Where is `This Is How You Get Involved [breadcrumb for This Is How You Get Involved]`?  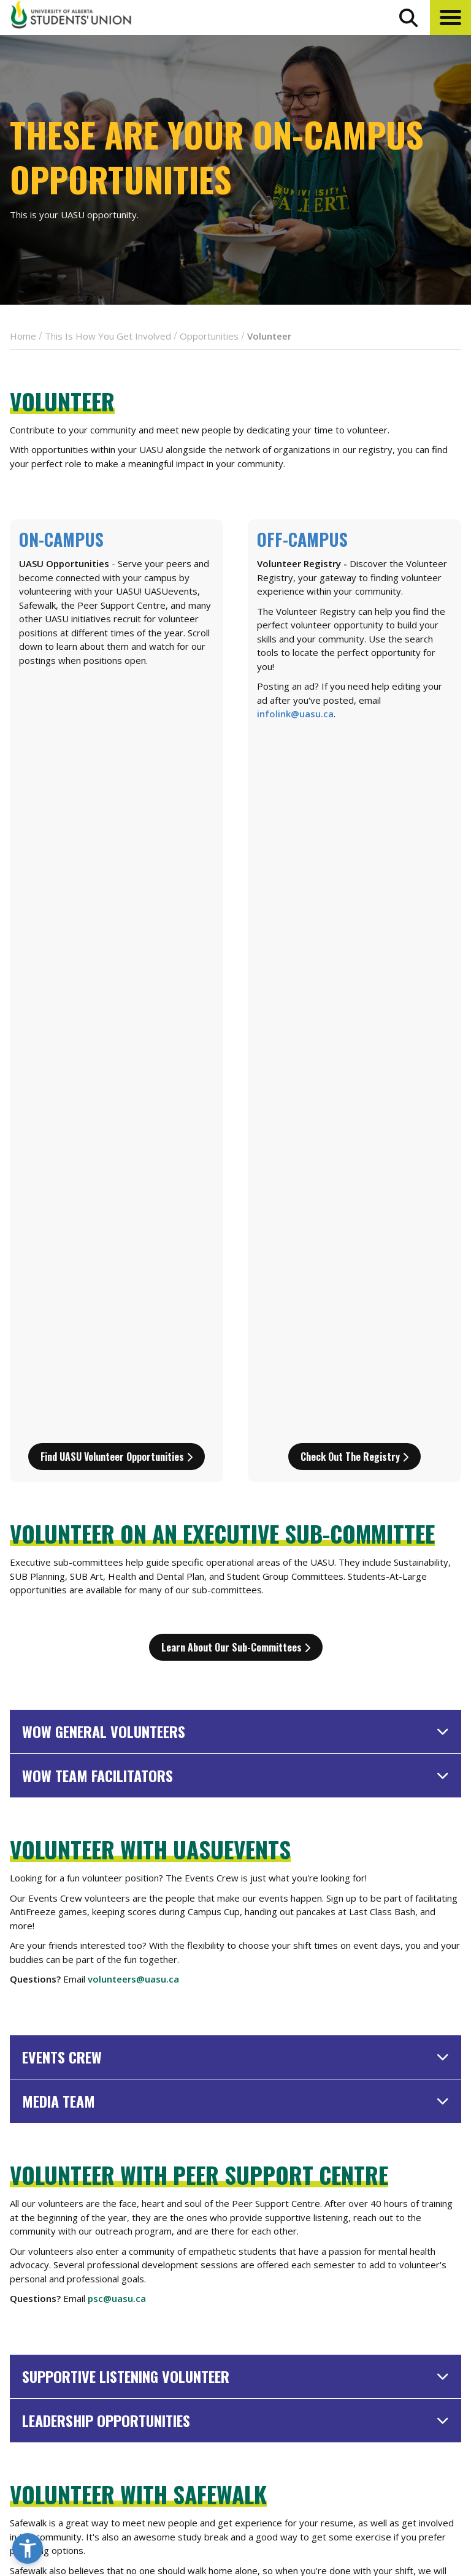
This Is How You Get Involved [breadcrumb for This Is How You Get Involved] is located at coordinates (108, 336).